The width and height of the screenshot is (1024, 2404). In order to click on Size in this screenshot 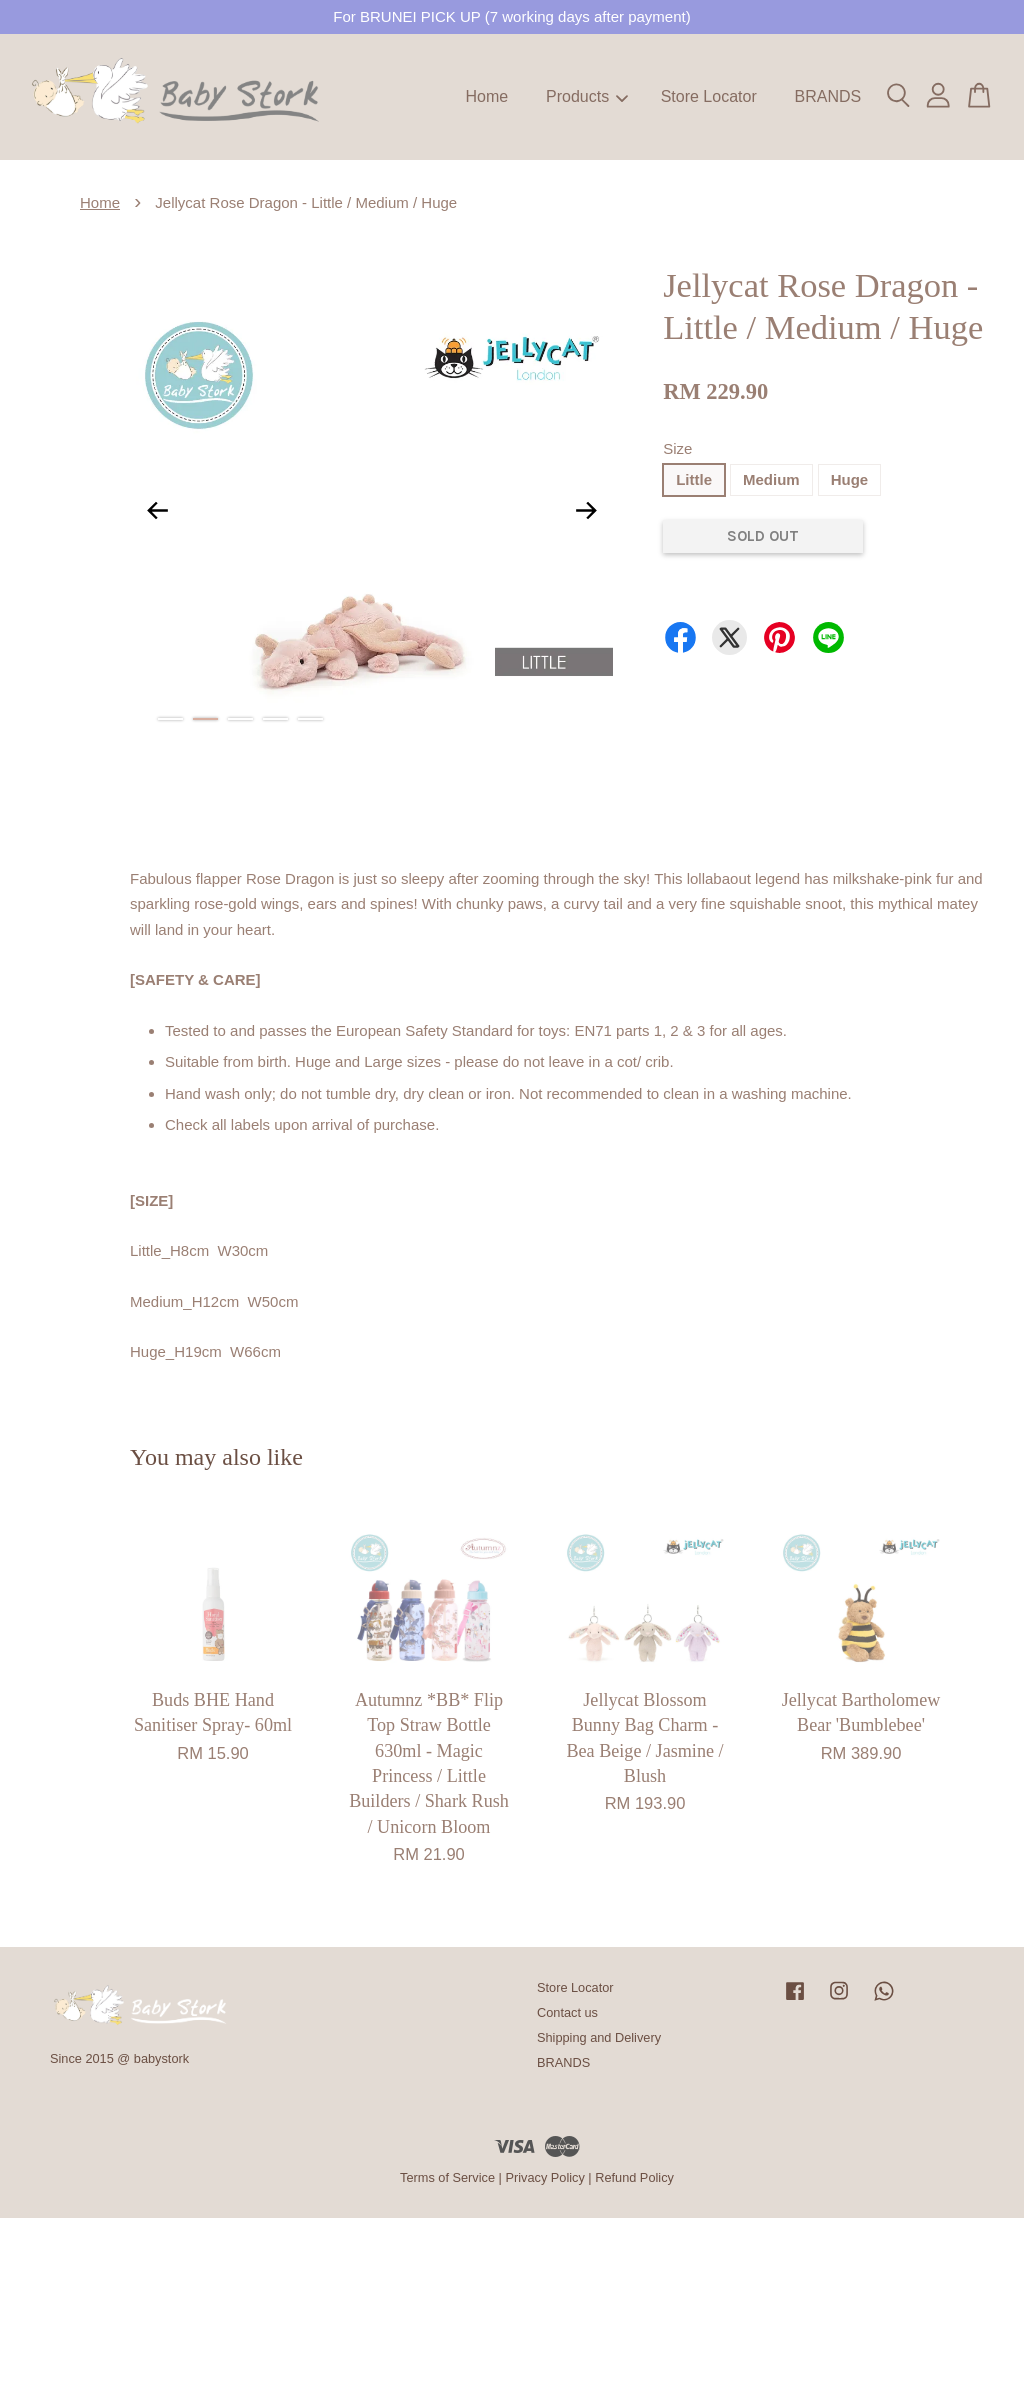, I will do `click(677, 448)`.